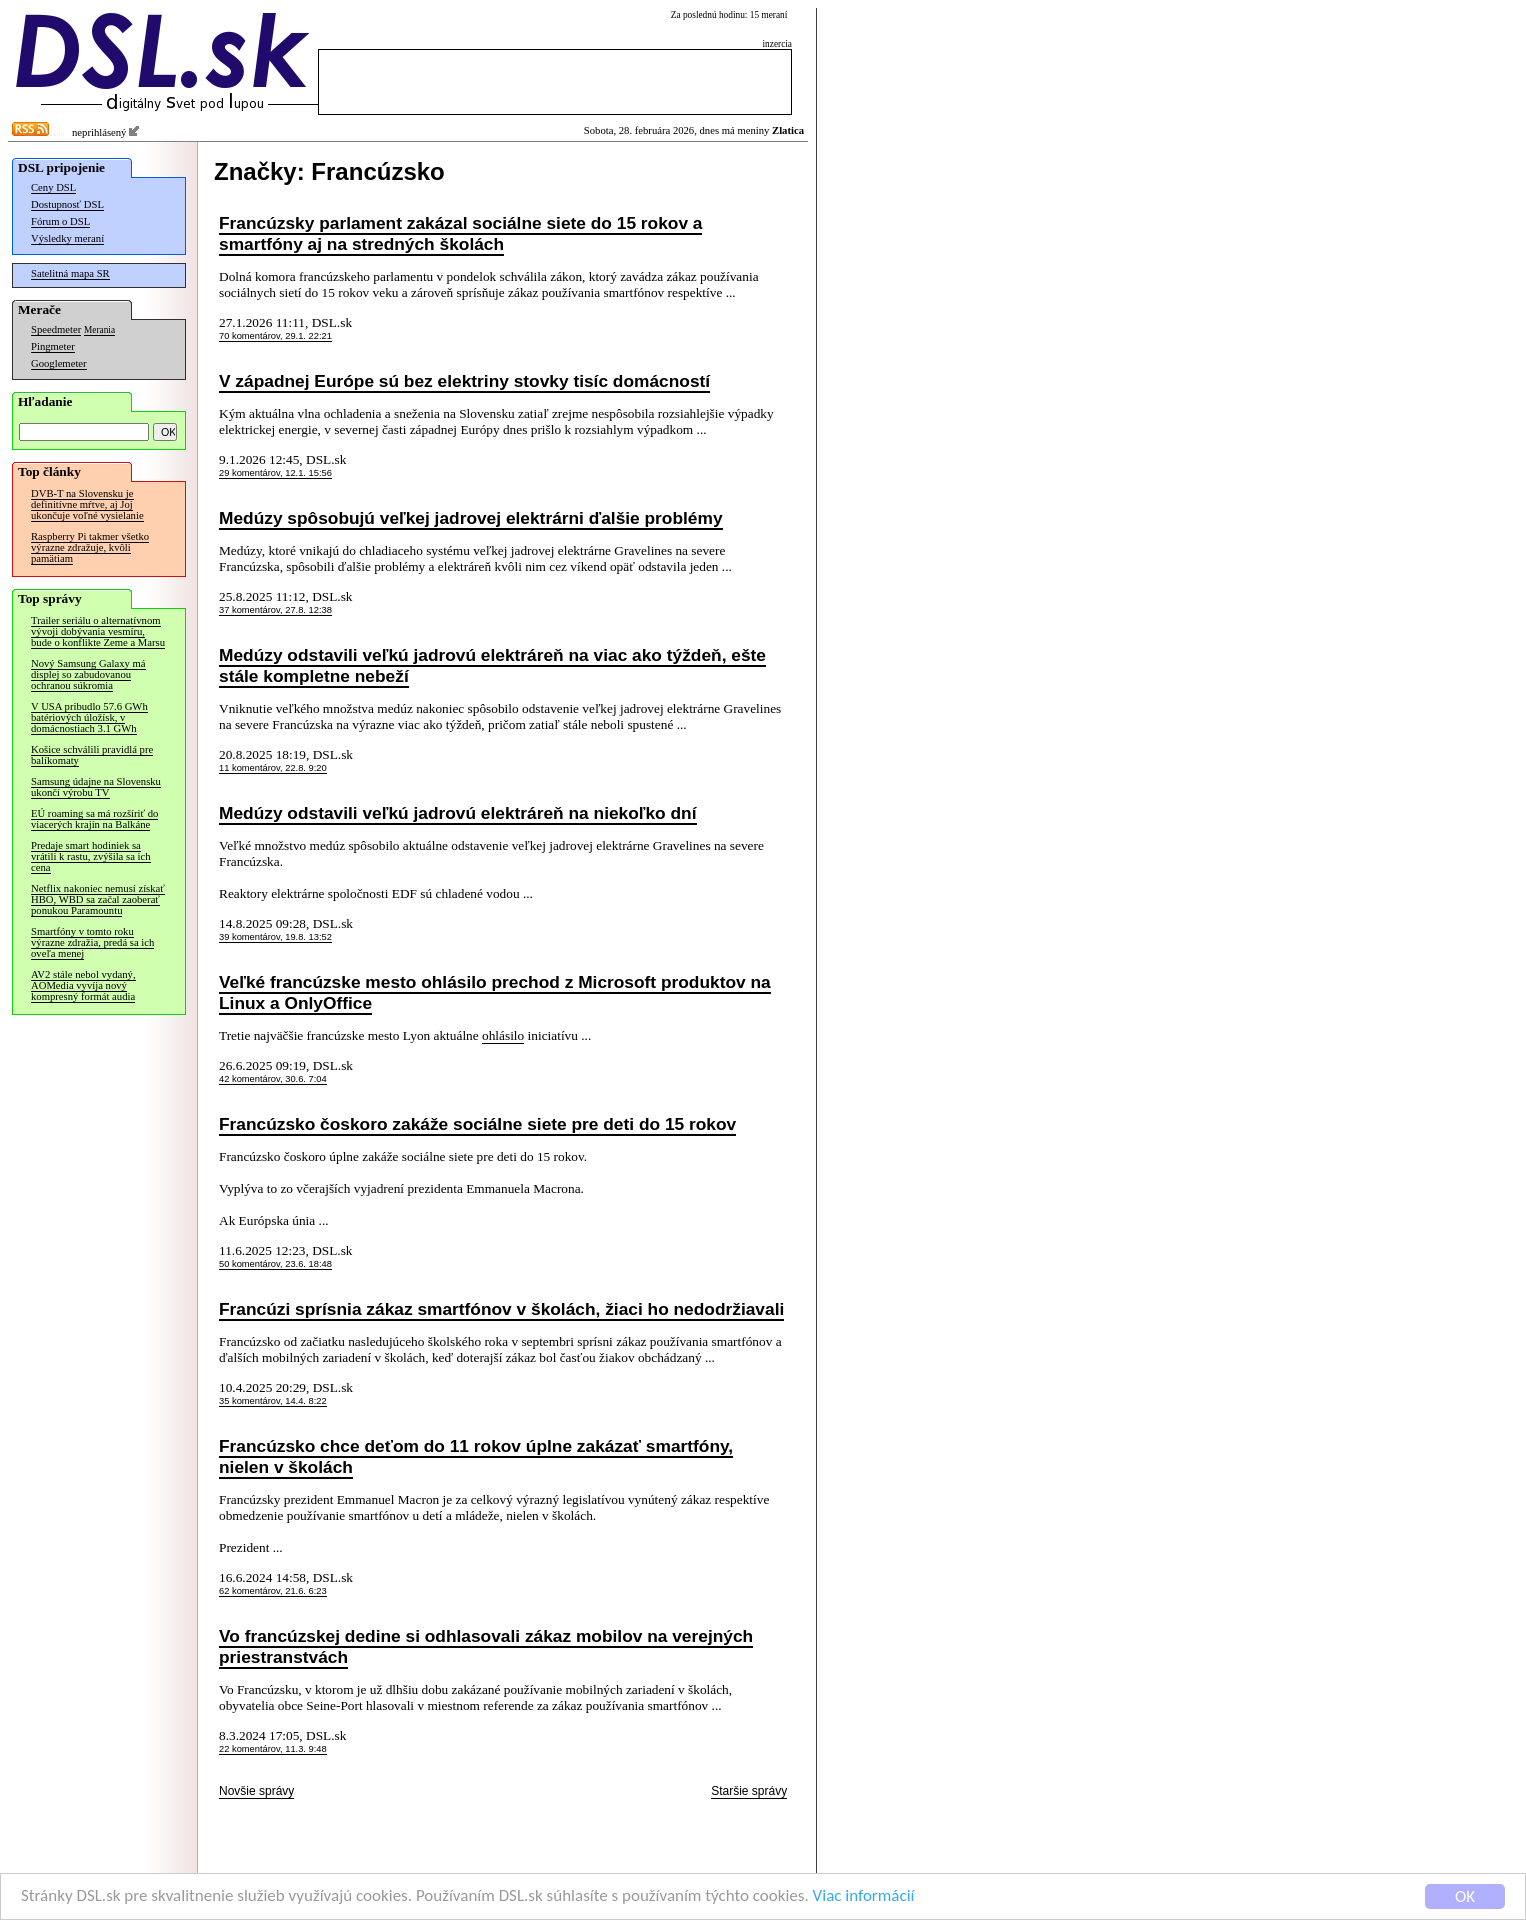 Image resolution: width=1526 pixels, height=1920 pixels. I want to click on Pingmeter, so click(53, 346).